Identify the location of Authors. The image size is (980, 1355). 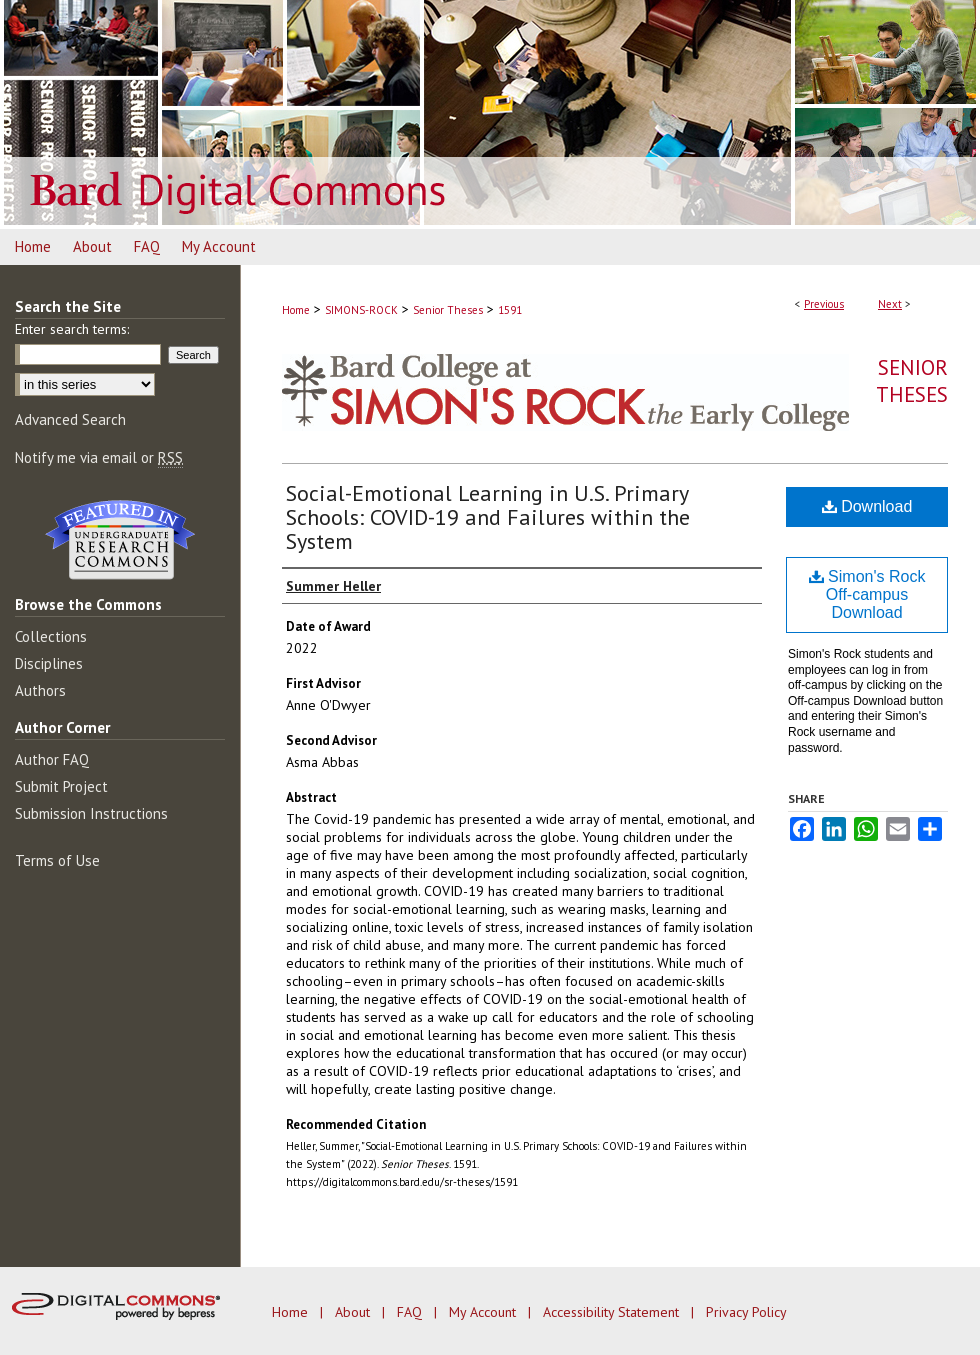
(40, 690).